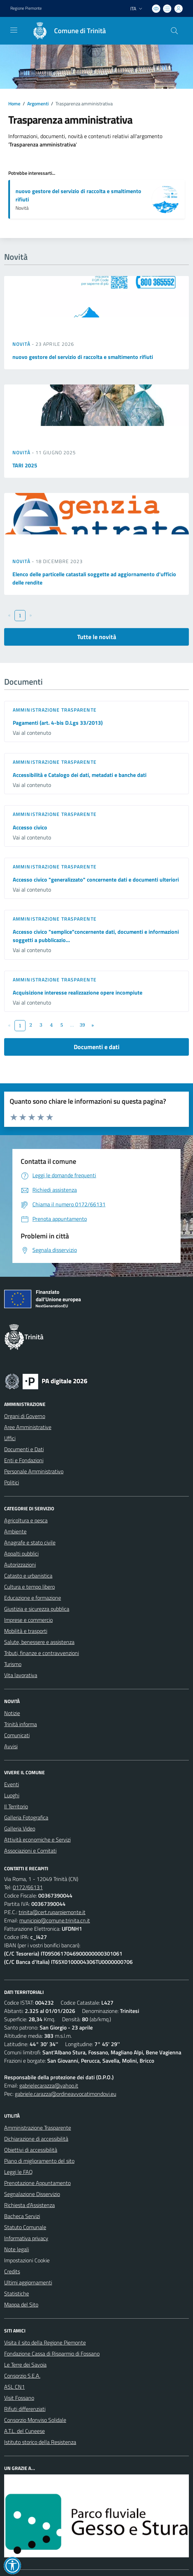  I want to click on Home, so click(14, 103).